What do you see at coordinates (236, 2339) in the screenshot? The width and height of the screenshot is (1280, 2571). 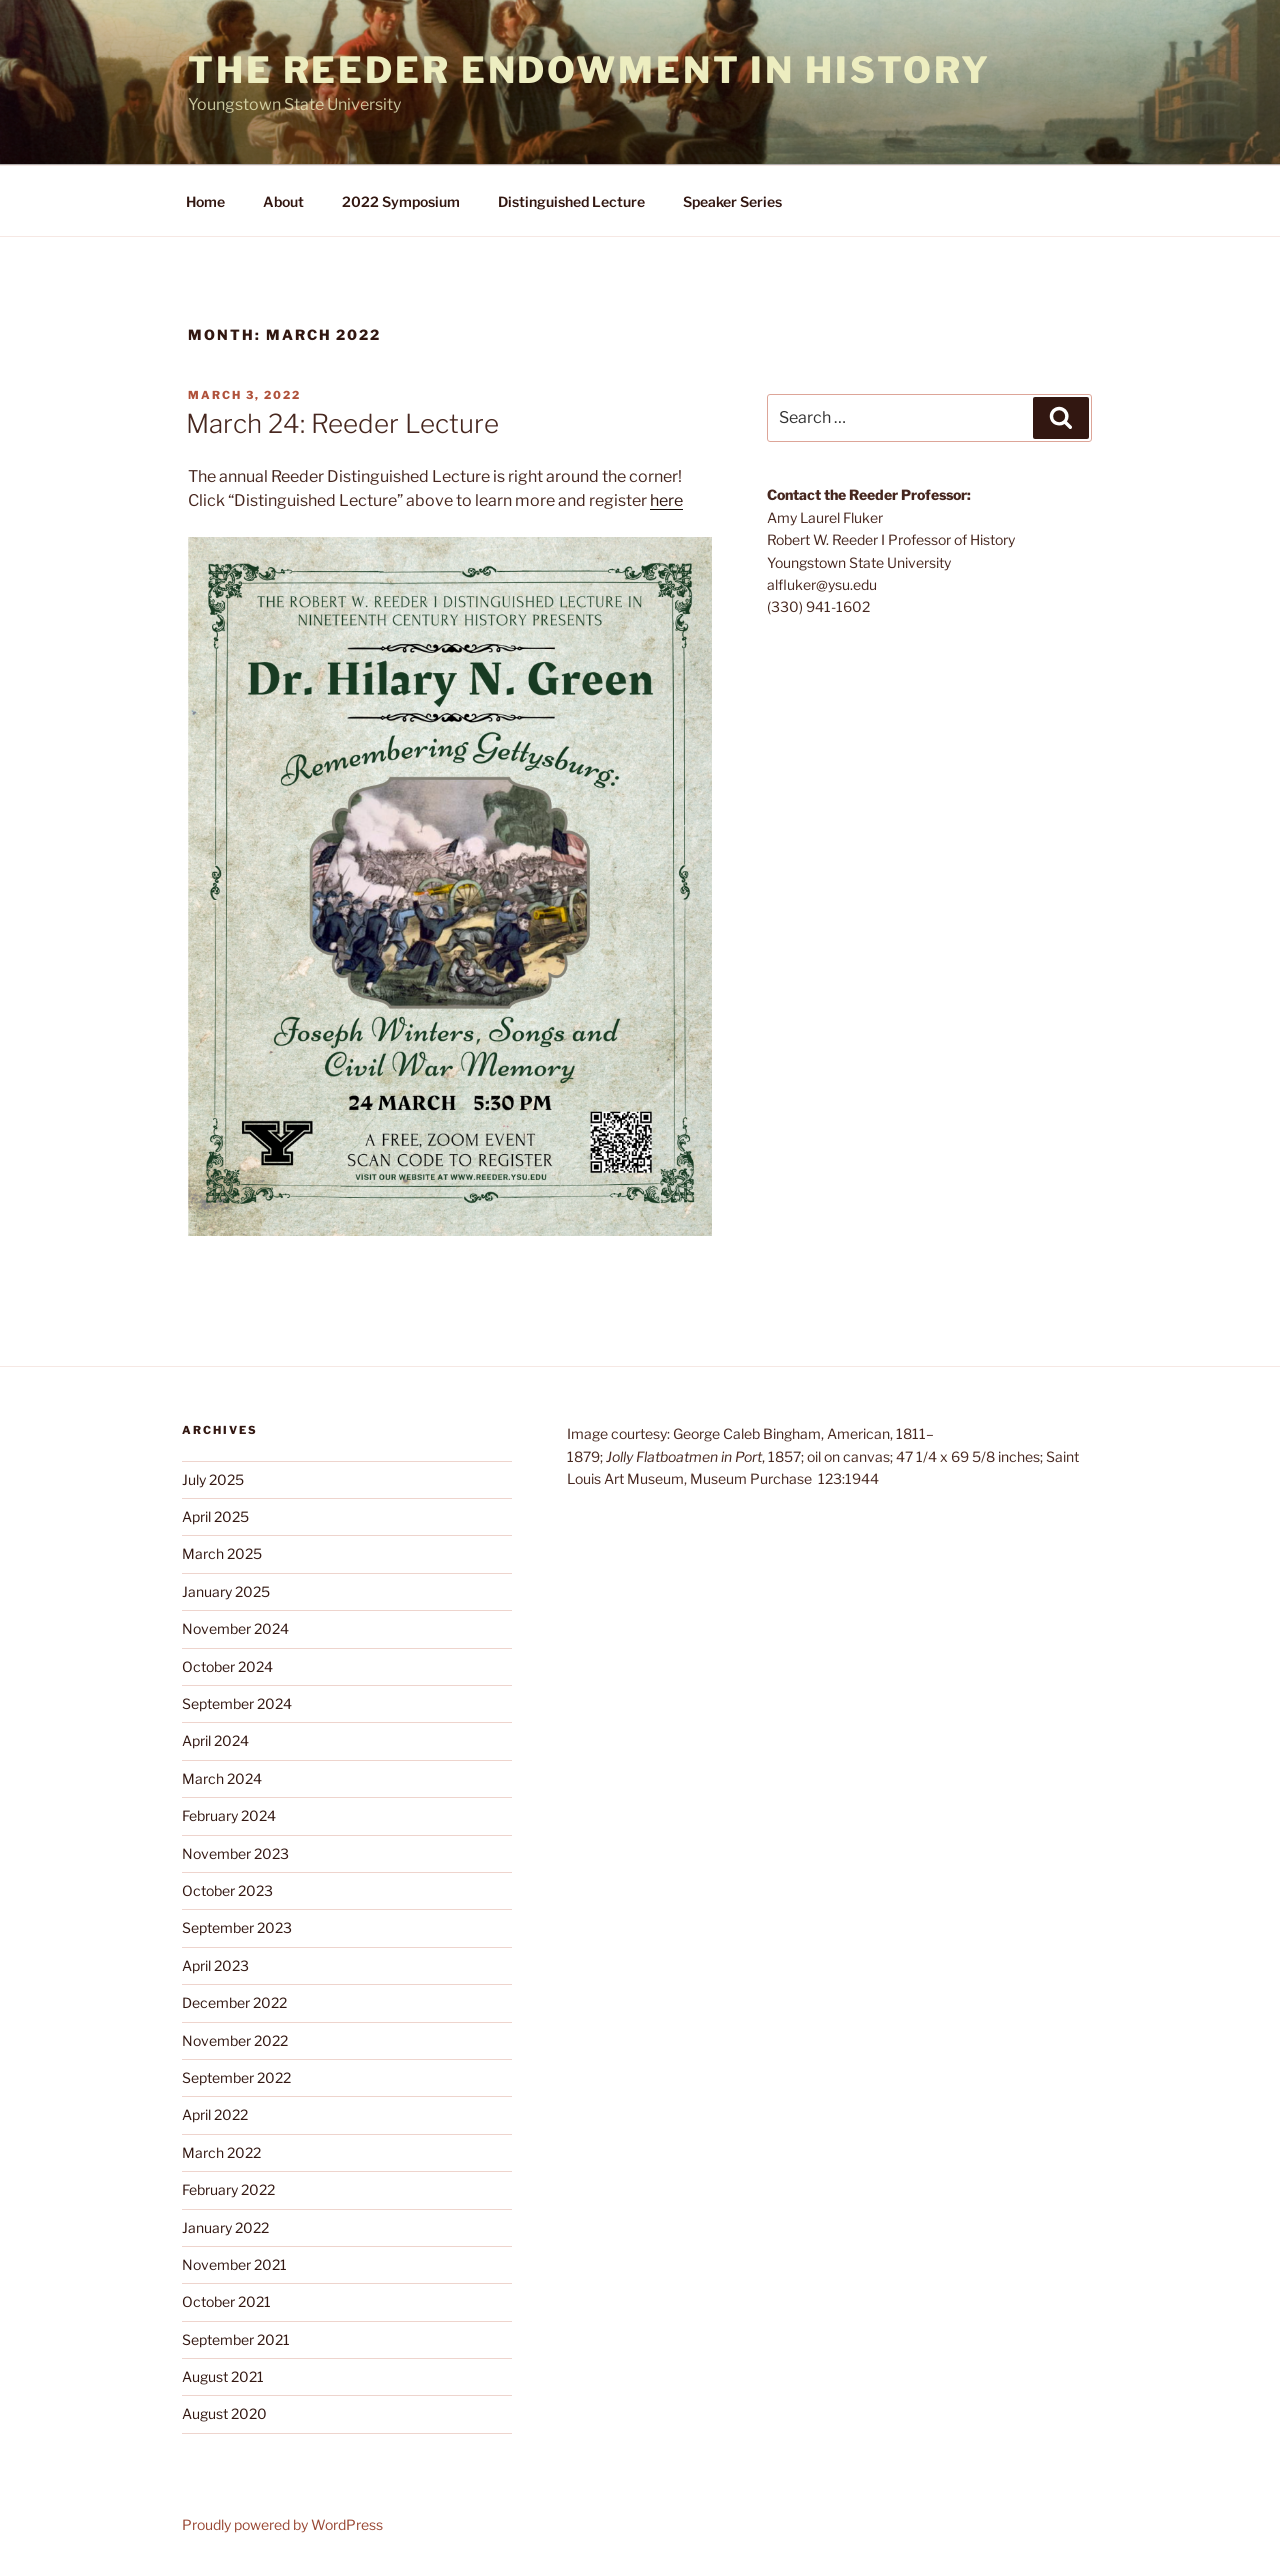 I see `September 2021` at bounding box center [236, 2339].